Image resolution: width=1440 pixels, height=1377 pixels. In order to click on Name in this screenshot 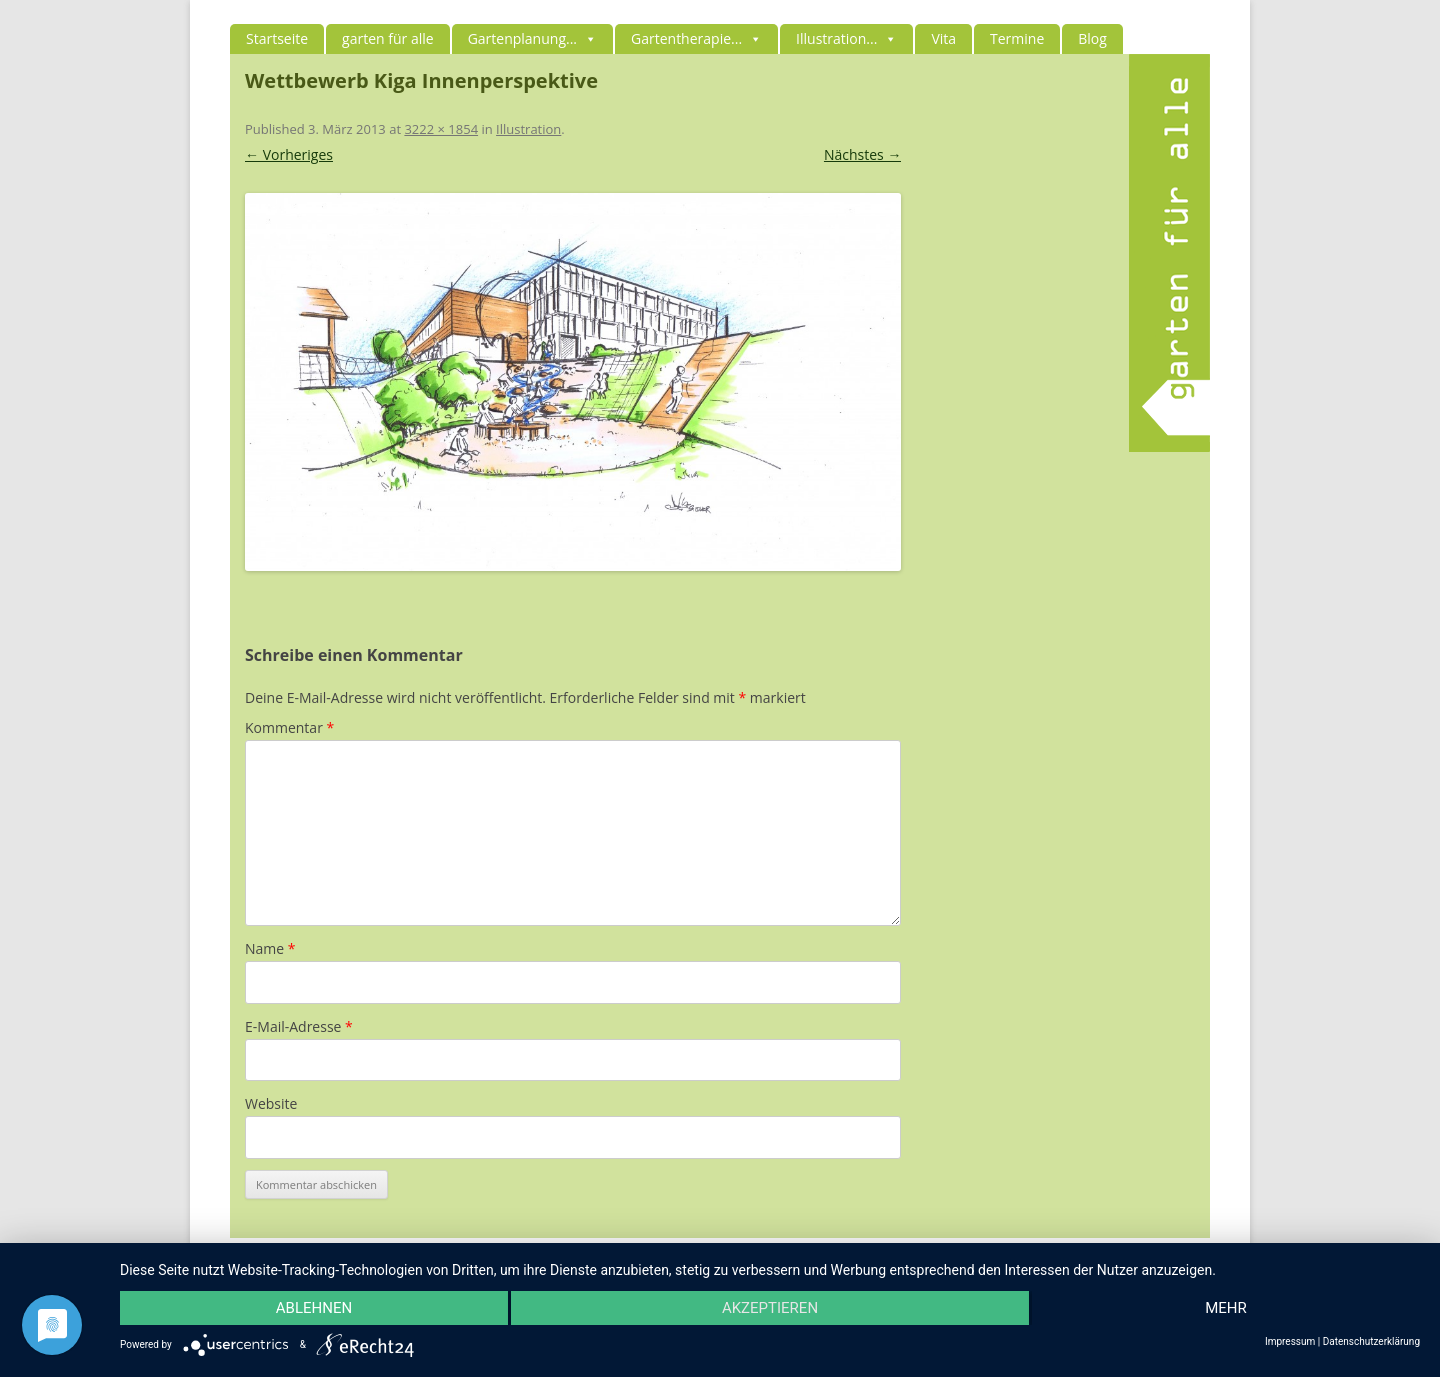, I will do `click(270, 948)`.